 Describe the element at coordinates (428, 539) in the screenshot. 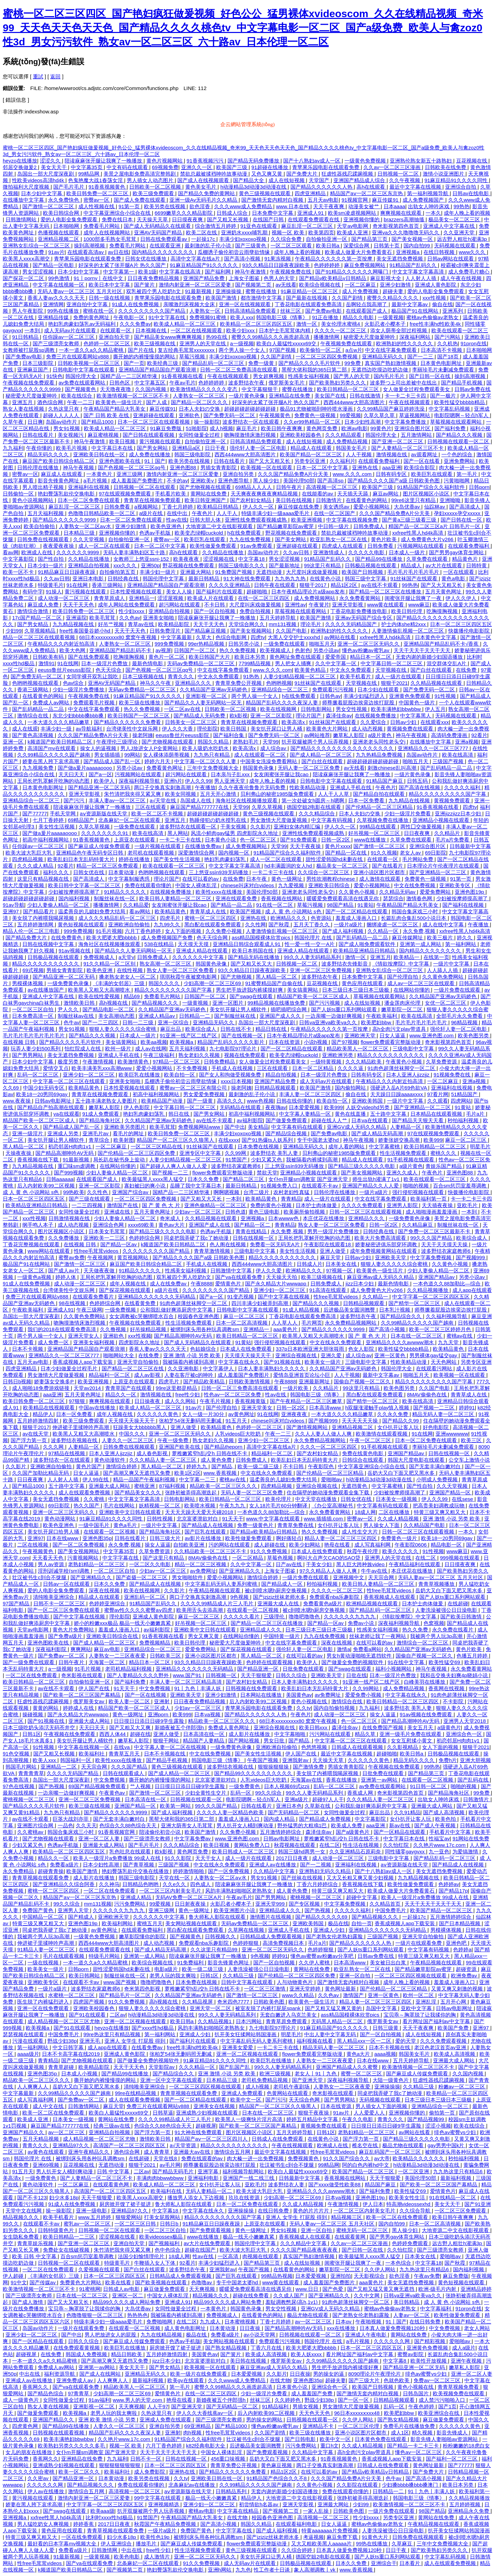

I see `成人免费黄色大片v266` at that location.